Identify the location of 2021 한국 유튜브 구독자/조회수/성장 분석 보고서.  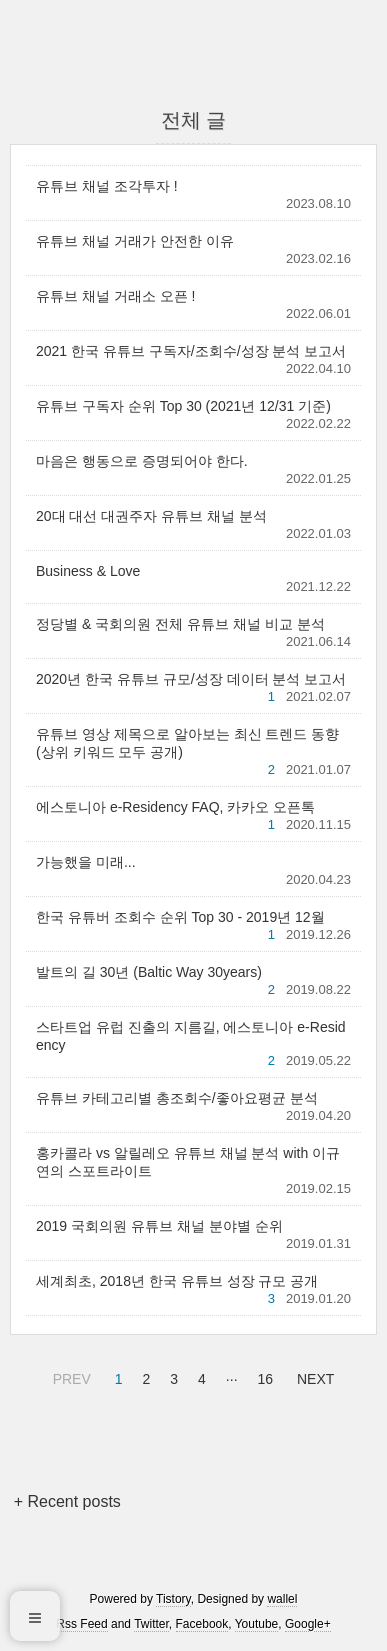
(191, 351).